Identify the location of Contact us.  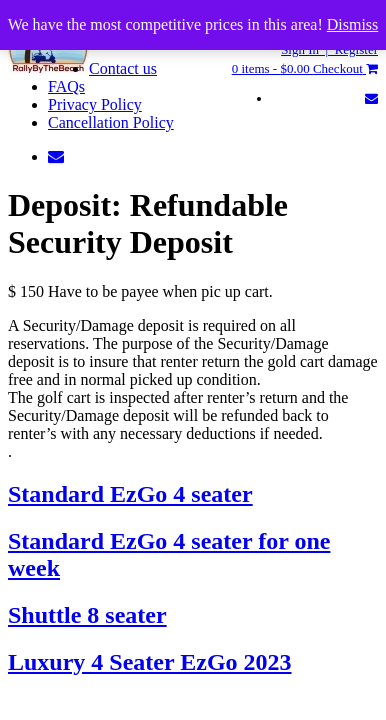
(123, 68).